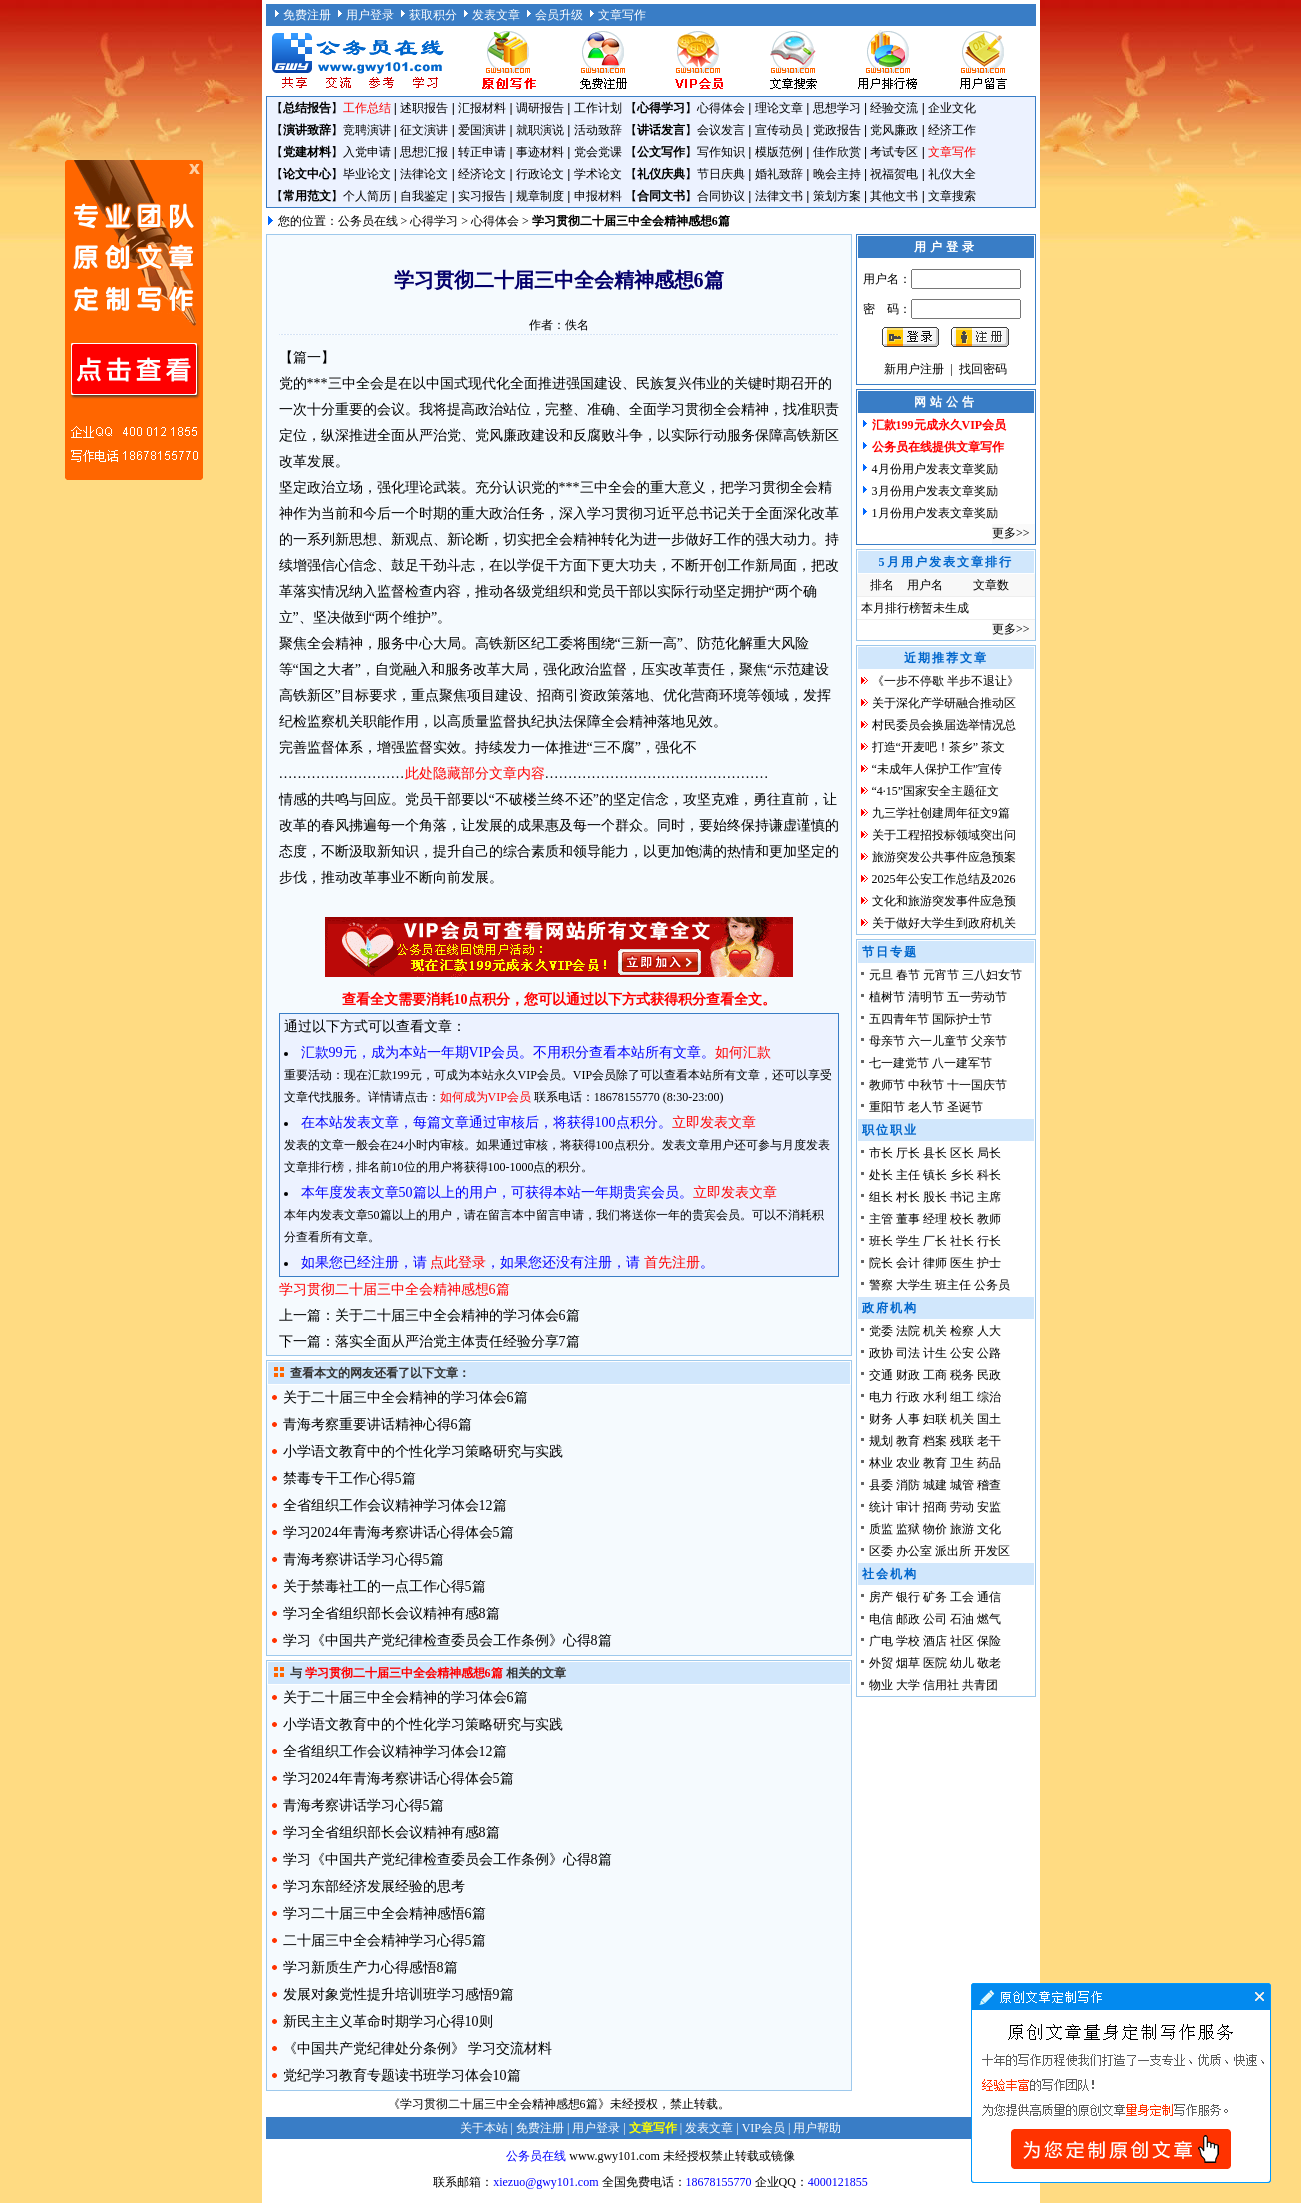  Describe the element at coordinates (914, 1285) in the screenshot. I see `大学生` at that location.